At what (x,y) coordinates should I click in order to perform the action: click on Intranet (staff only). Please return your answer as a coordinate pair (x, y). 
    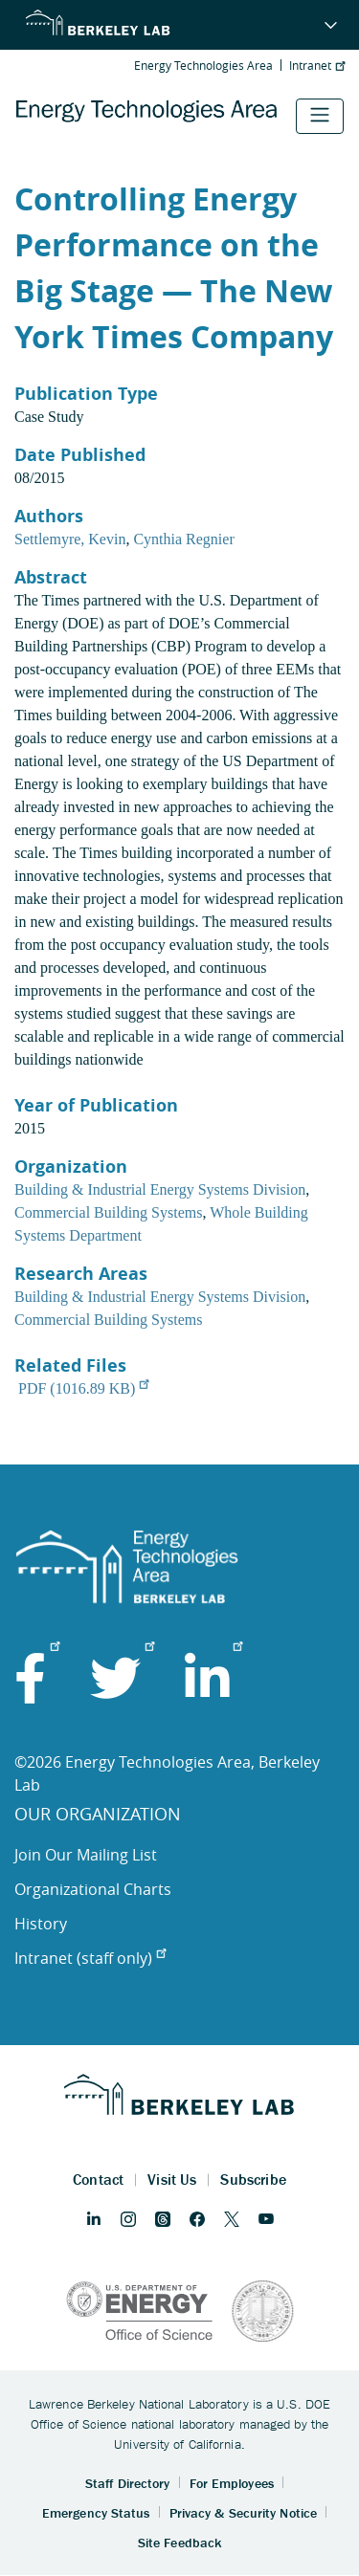
    Looking at the image, I should click on (90, 1958).